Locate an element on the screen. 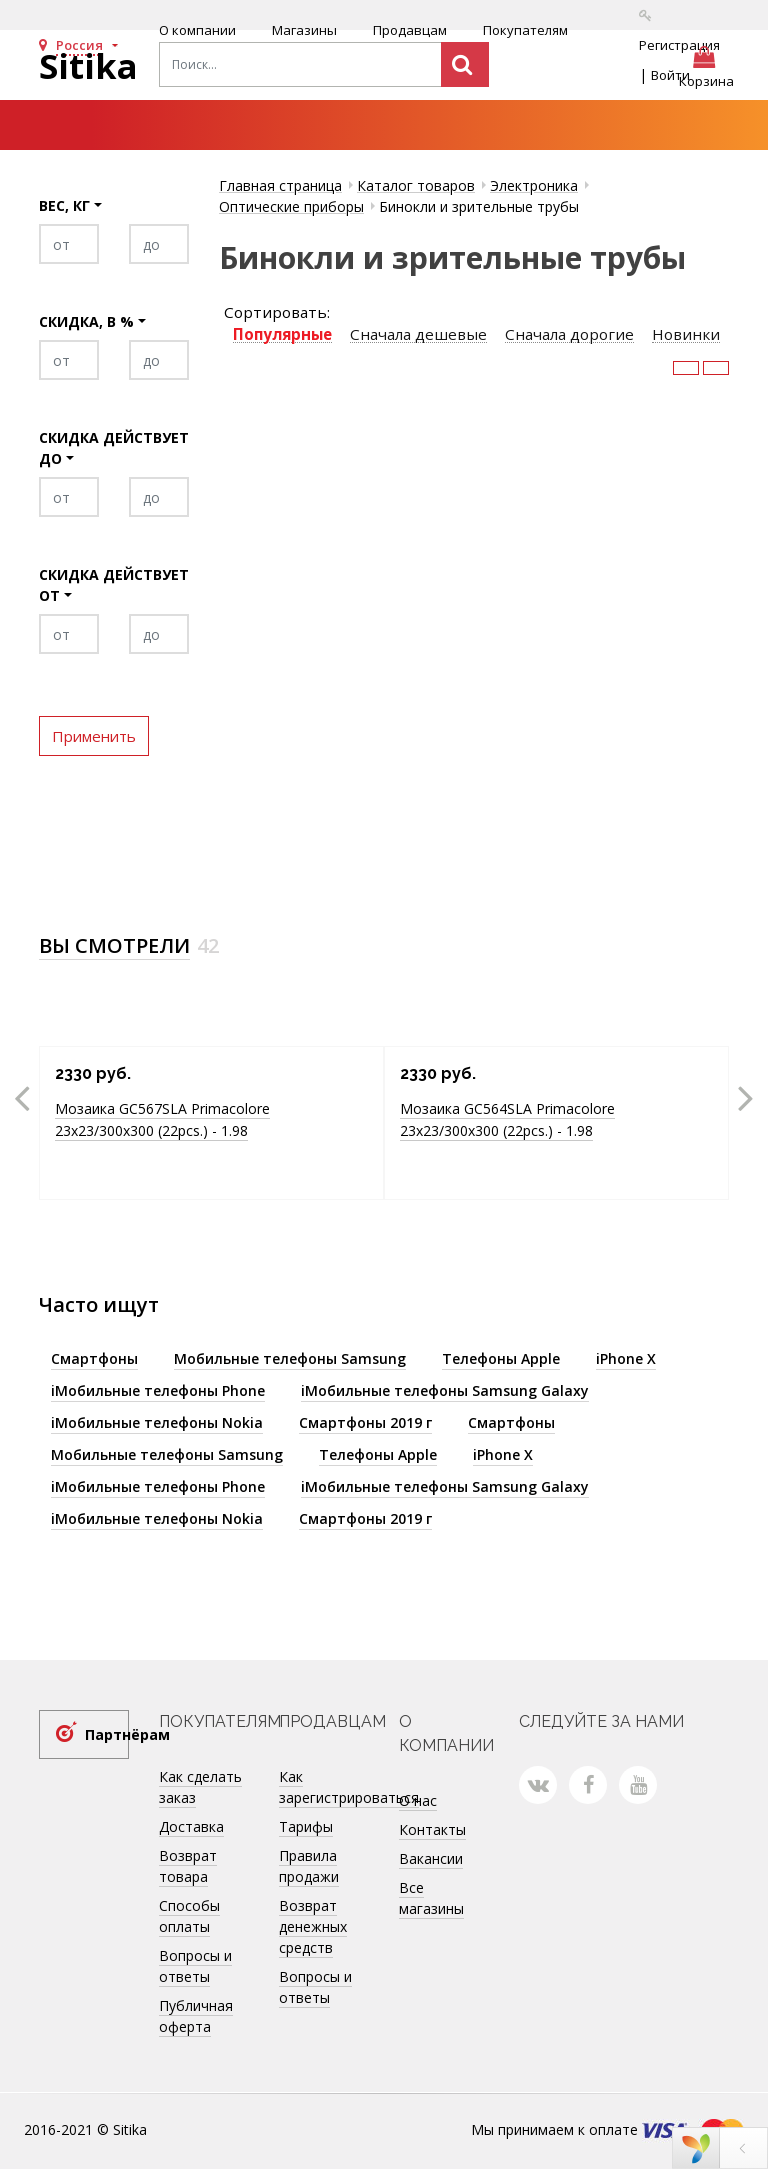 This screenshot has width=768, height=2169. Возврат денежных средств is located at coordinates (313, 1926).